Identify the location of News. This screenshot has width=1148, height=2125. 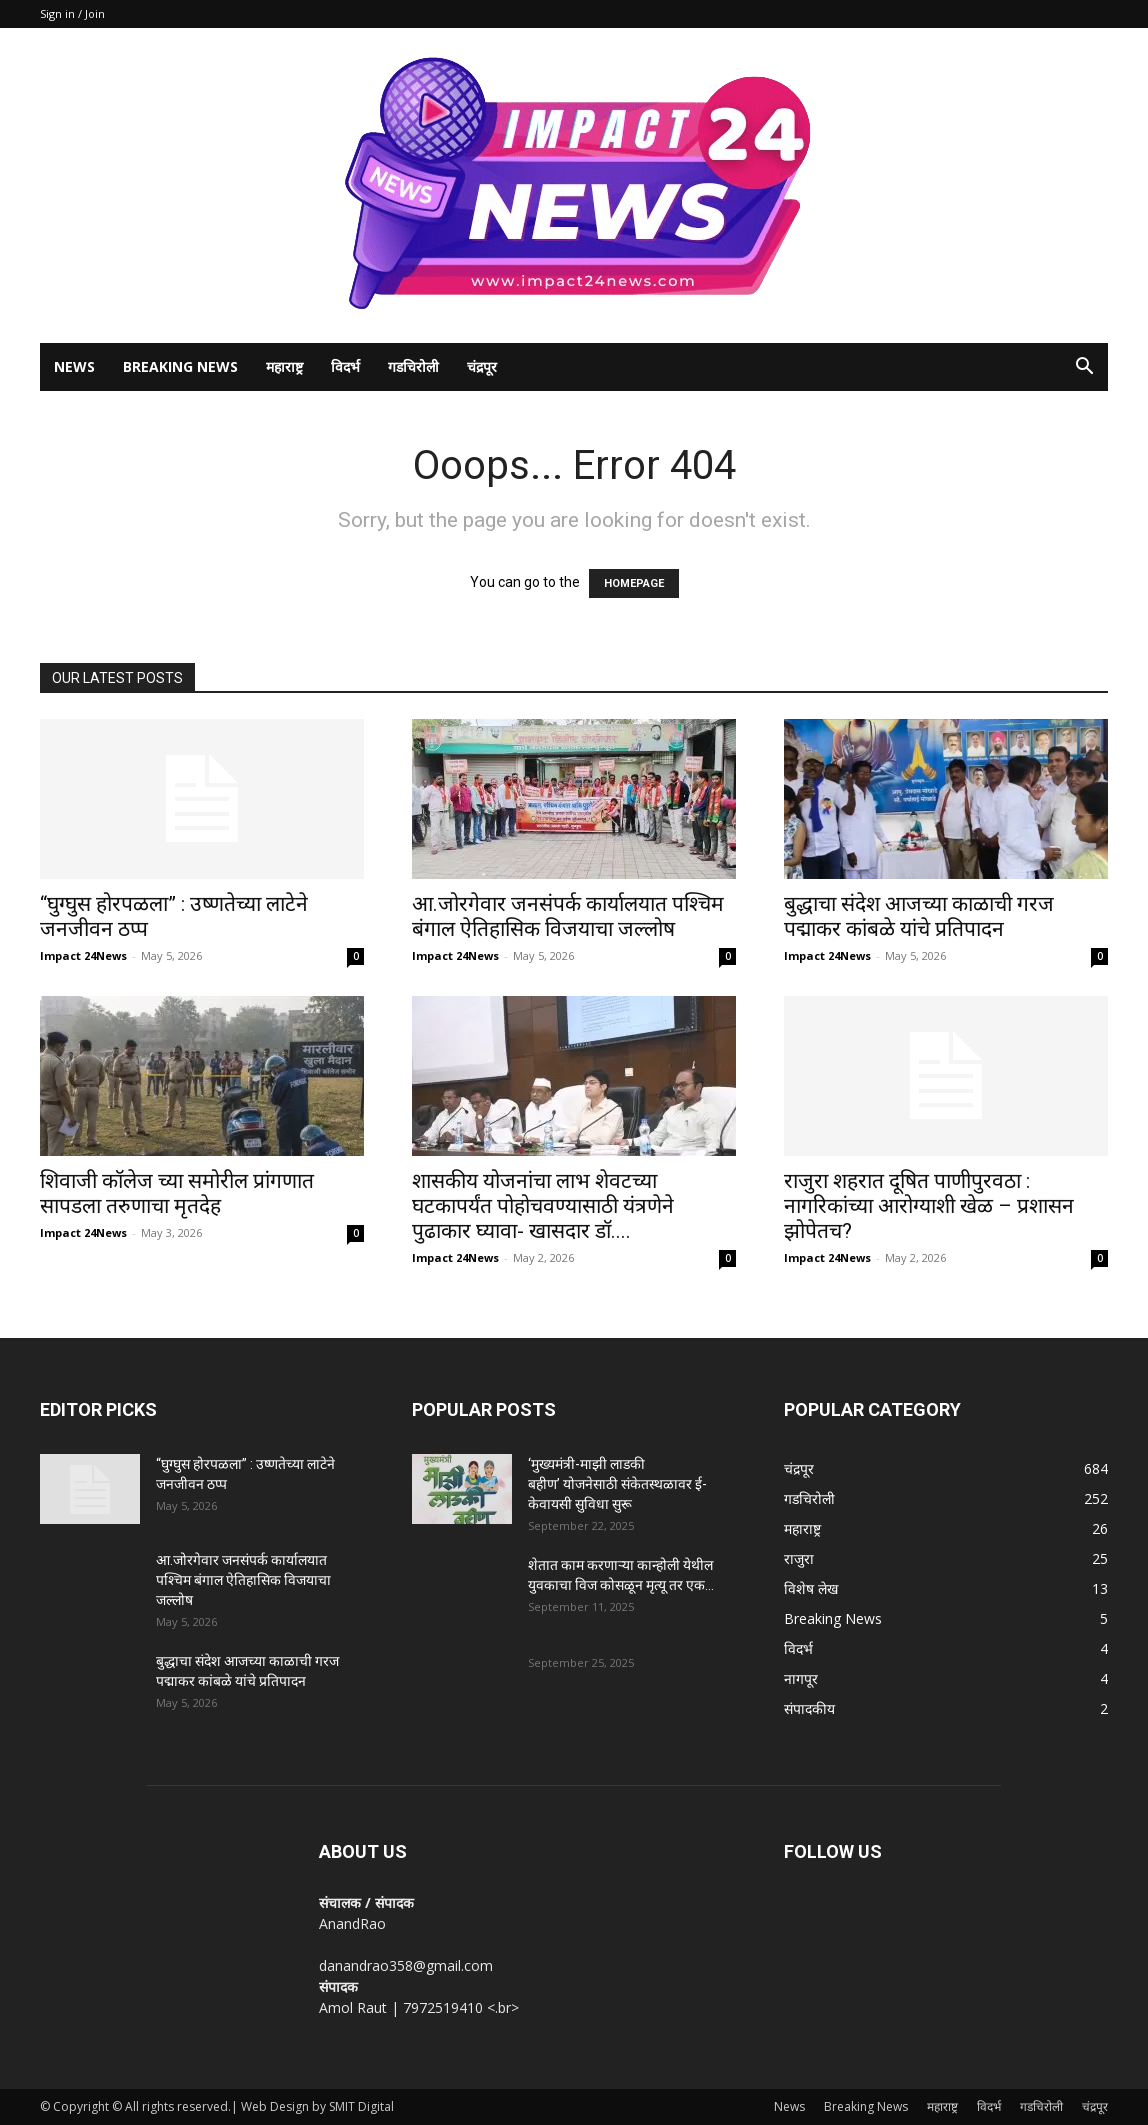
(74, 366).